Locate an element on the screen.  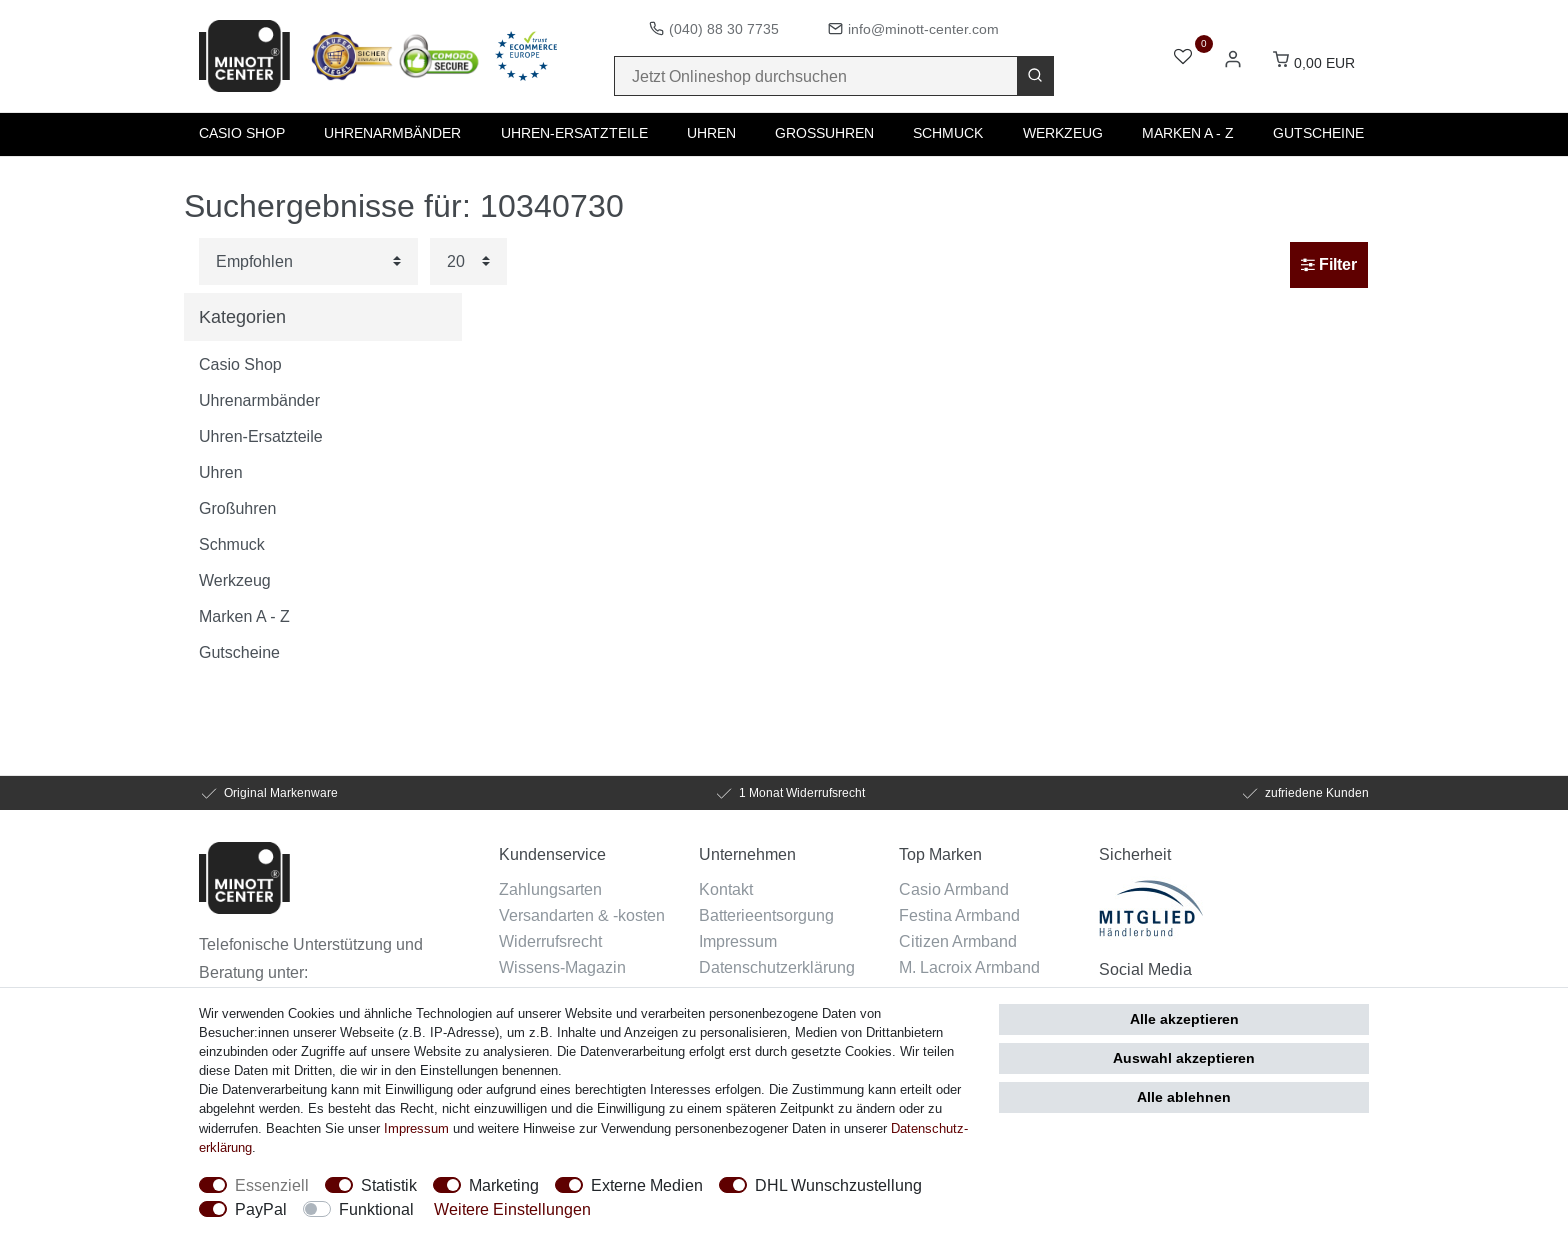
Marken A - Z is located at coordinates (1188, 133).